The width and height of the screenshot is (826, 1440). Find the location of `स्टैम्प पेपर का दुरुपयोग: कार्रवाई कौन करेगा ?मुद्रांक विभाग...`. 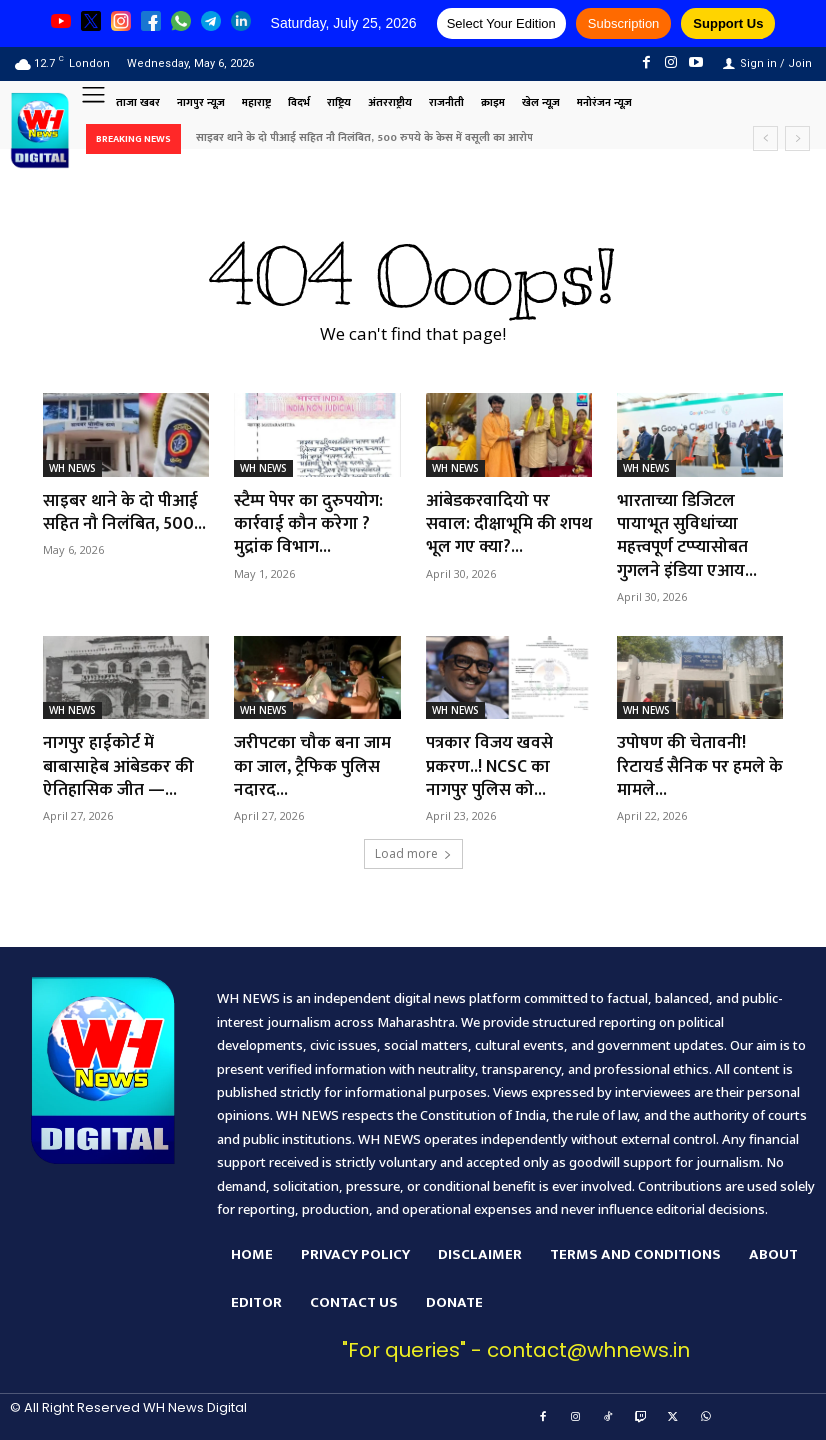

स्टैम्प पेपर का दुरुपयोग: कार्रवाई कौन करेगा ?मुद्रांक विभाग... is located at coordinates (311, 524).